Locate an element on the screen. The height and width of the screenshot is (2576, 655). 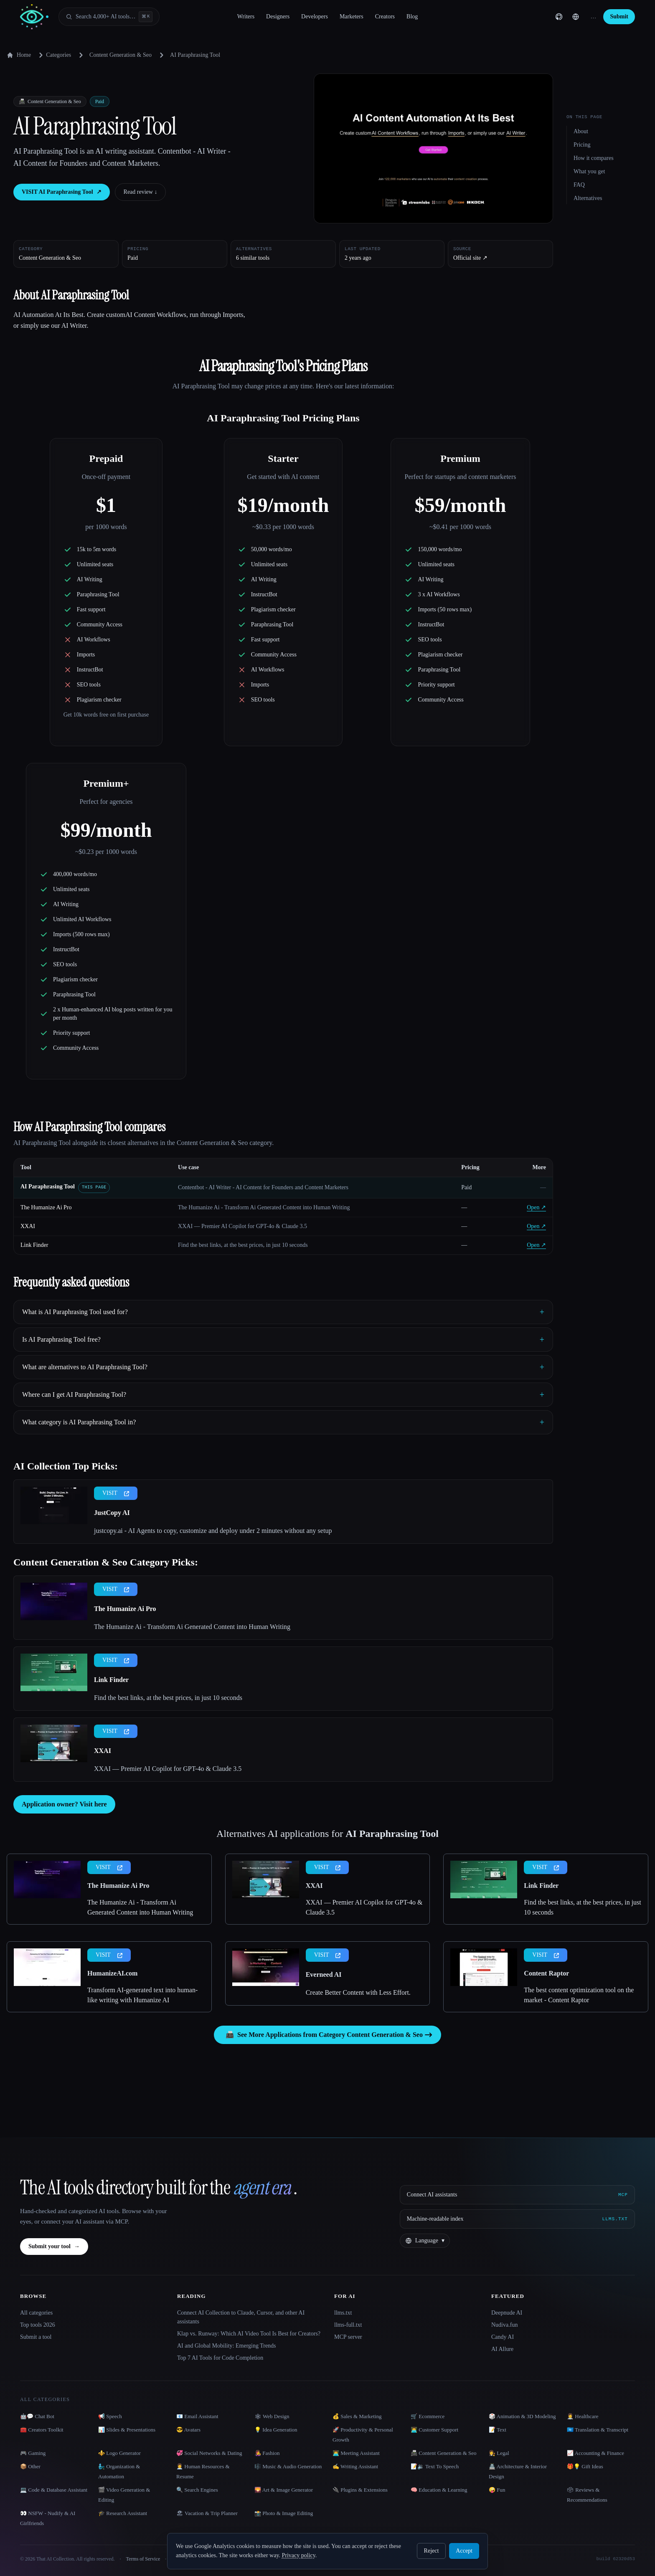
About is located at coordinates (581, 131).